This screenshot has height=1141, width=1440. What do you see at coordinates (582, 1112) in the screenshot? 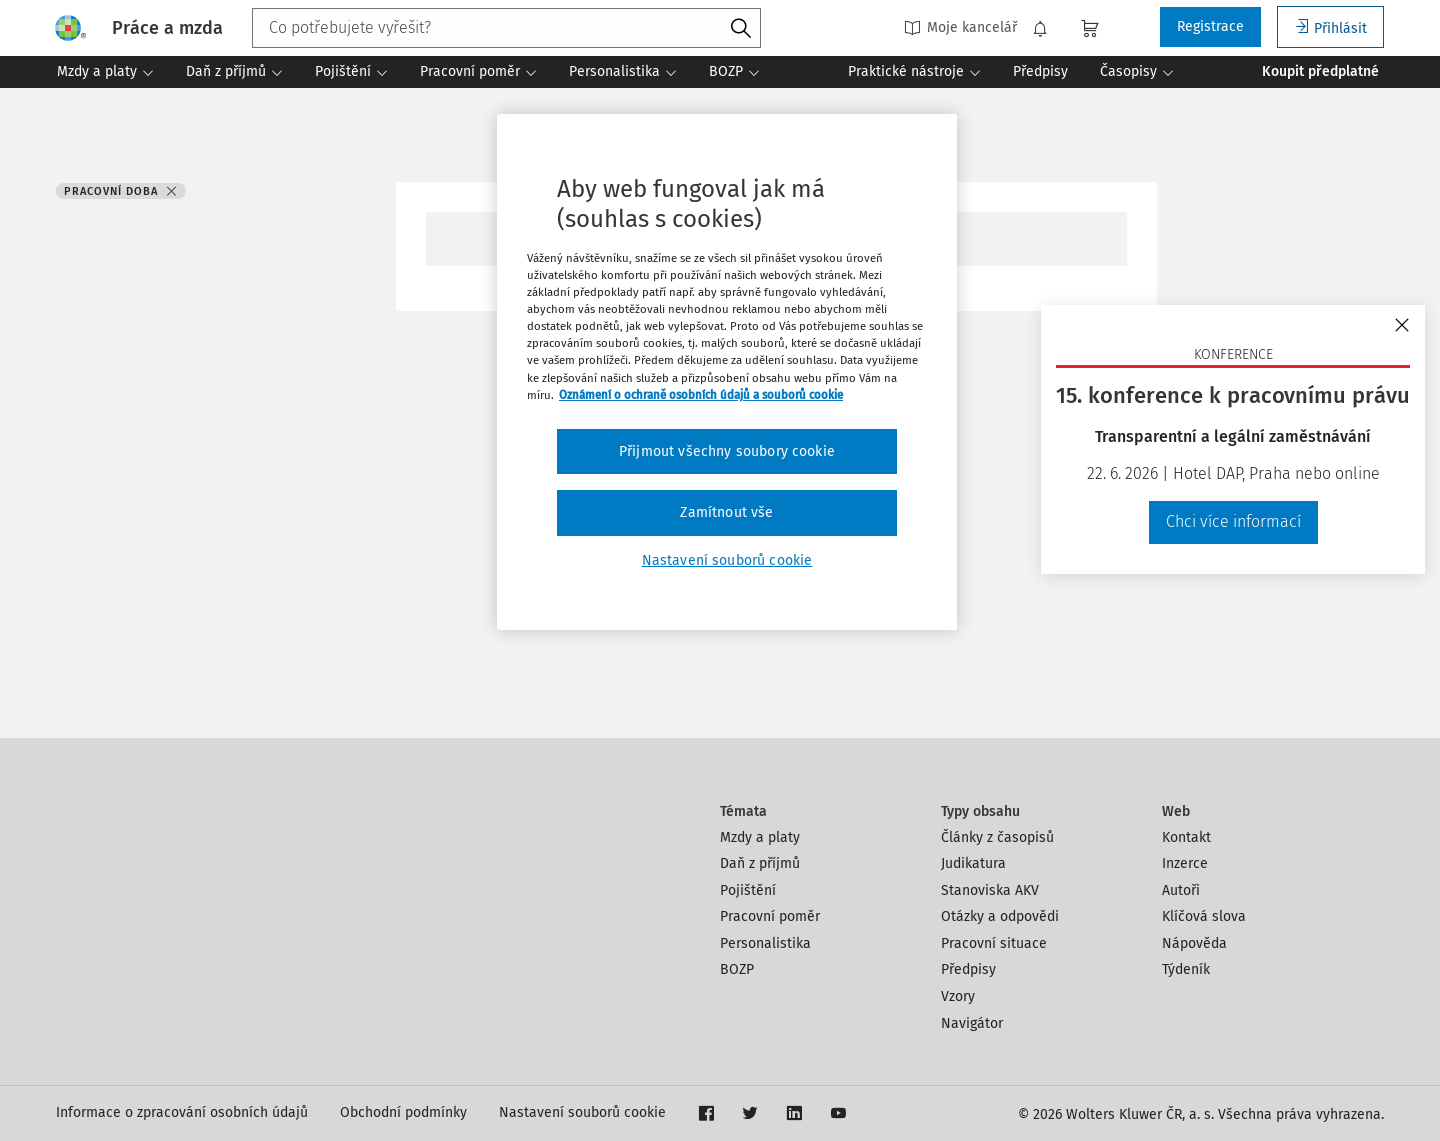
I see `Nastavení souborů cookie` at bounding box center [582, 1112].